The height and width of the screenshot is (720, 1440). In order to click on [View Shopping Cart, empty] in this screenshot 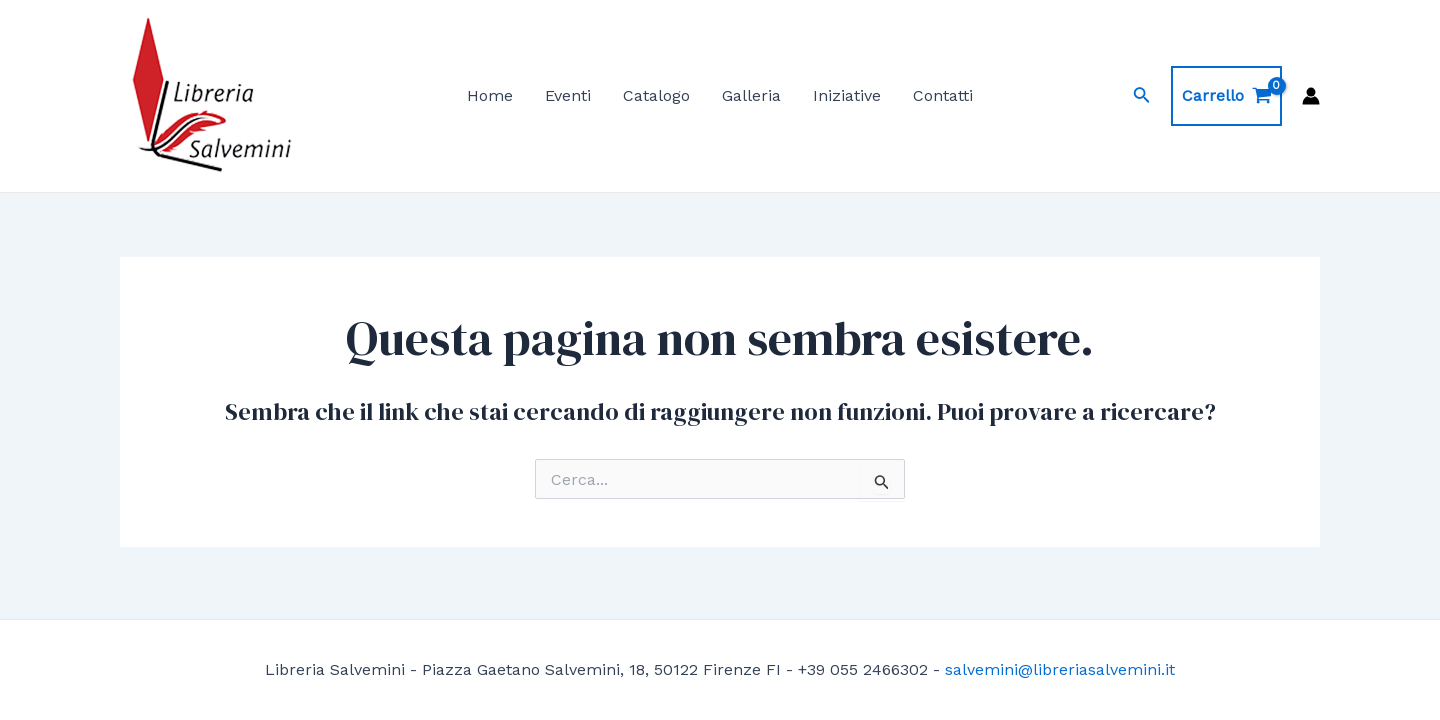, I will do `click(1226, 96)`.